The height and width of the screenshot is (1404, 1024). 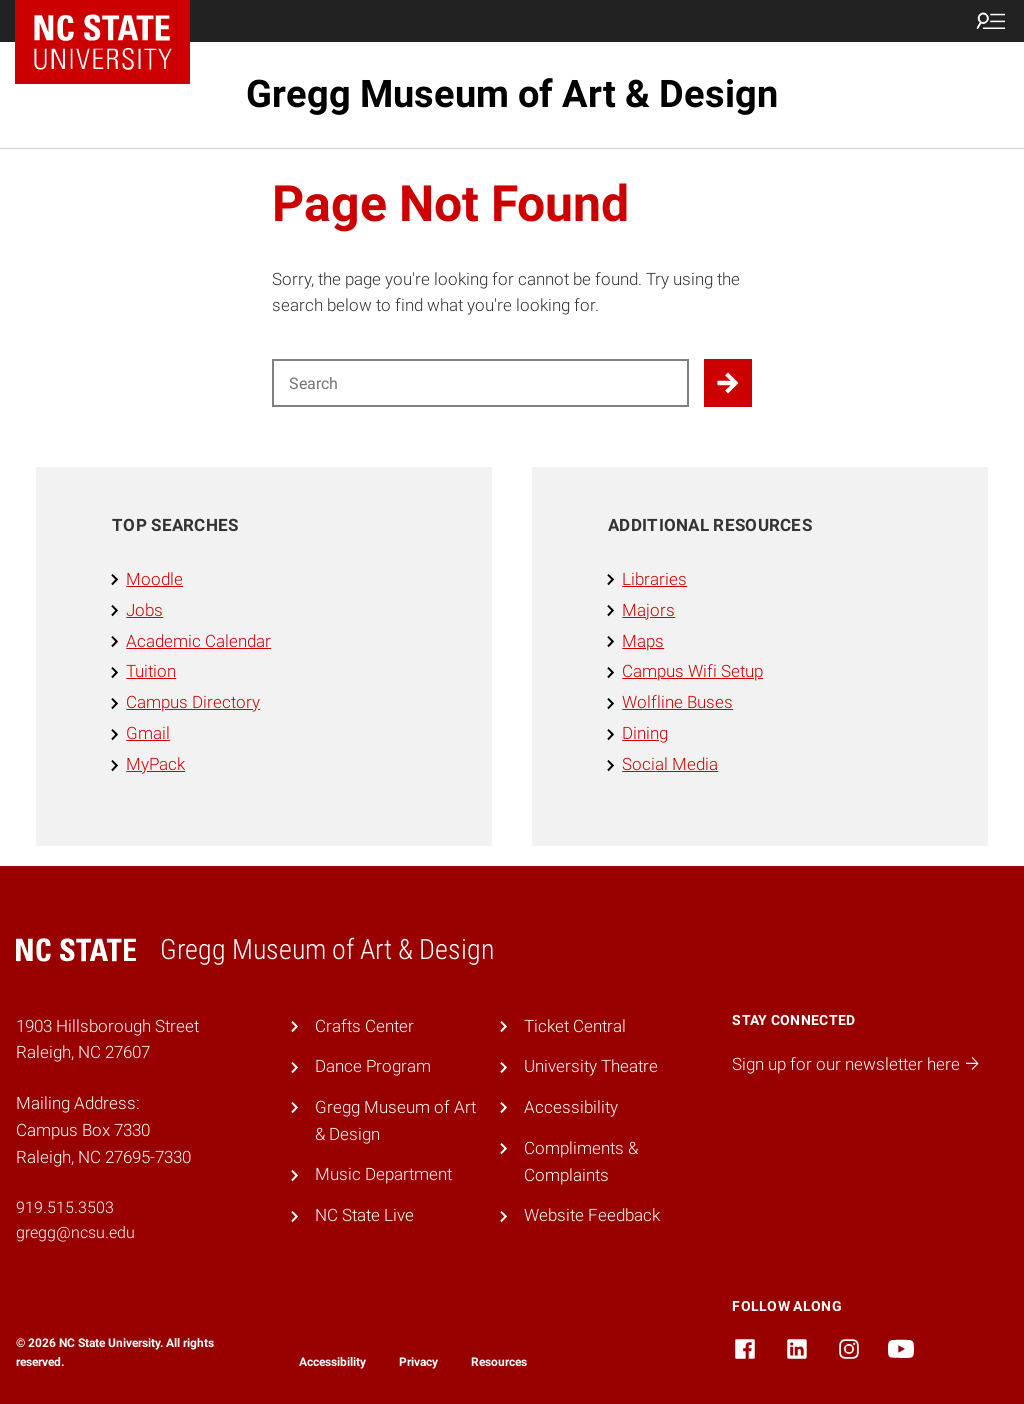 What do you see at coordinates (373, 1066) in the screenshot?
I see `Dance Program` at bounding box center [373, 1066].